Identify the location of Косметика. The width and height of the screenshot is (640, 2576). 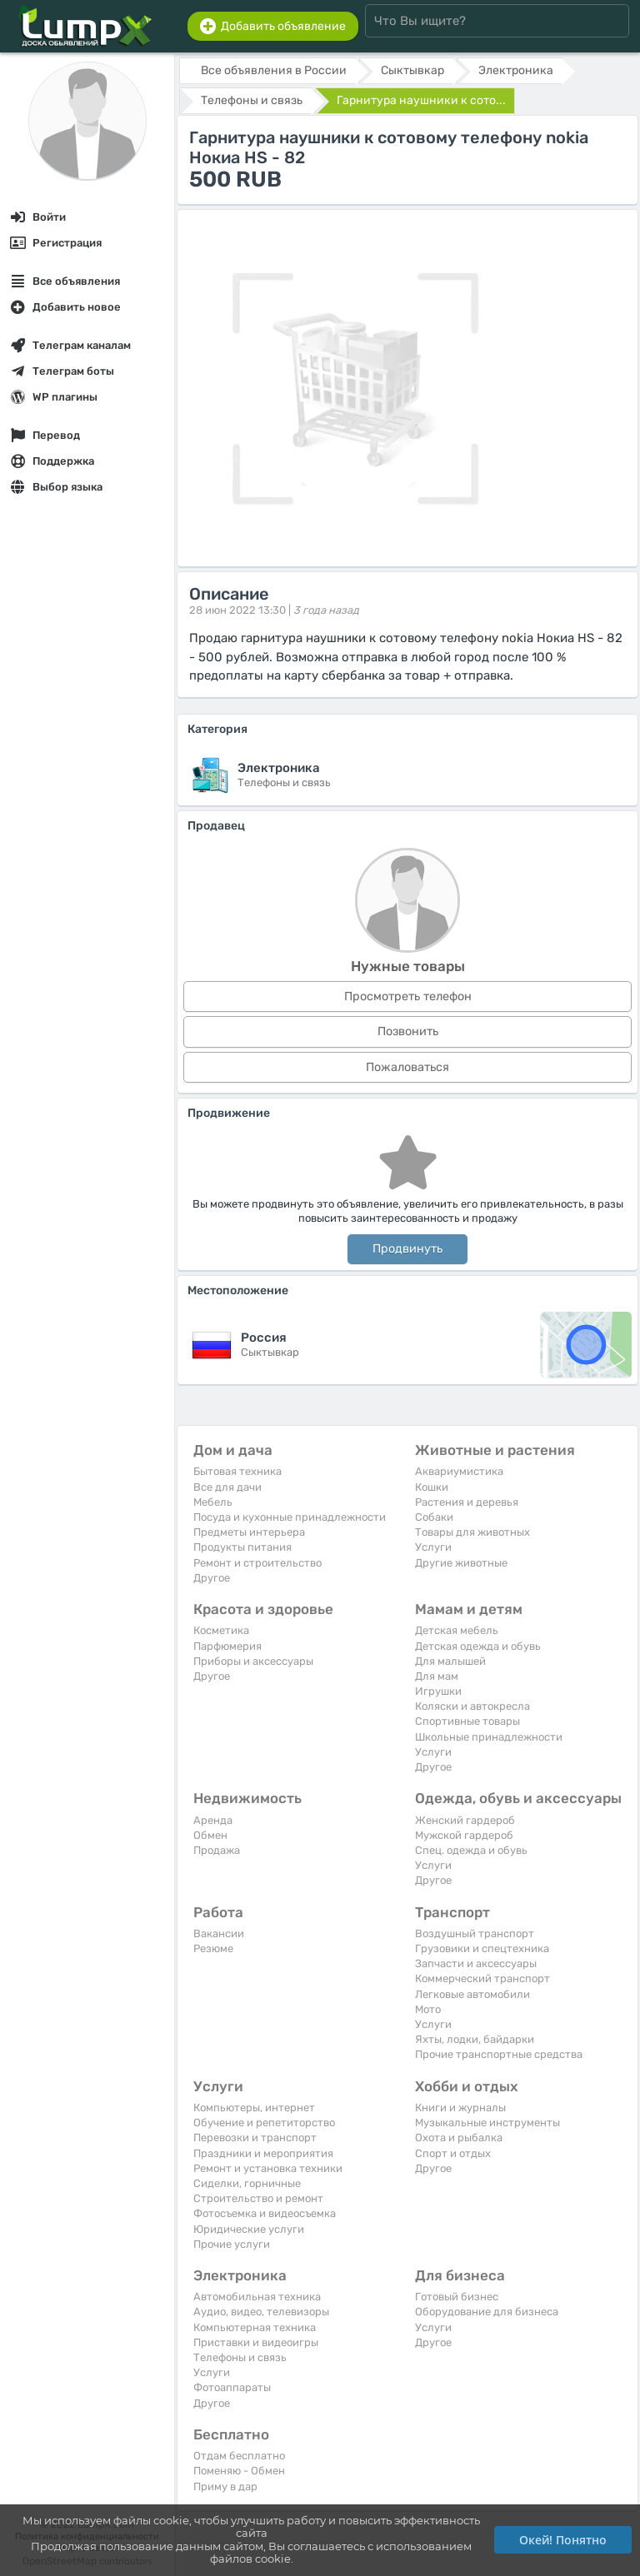
(221, 1630).